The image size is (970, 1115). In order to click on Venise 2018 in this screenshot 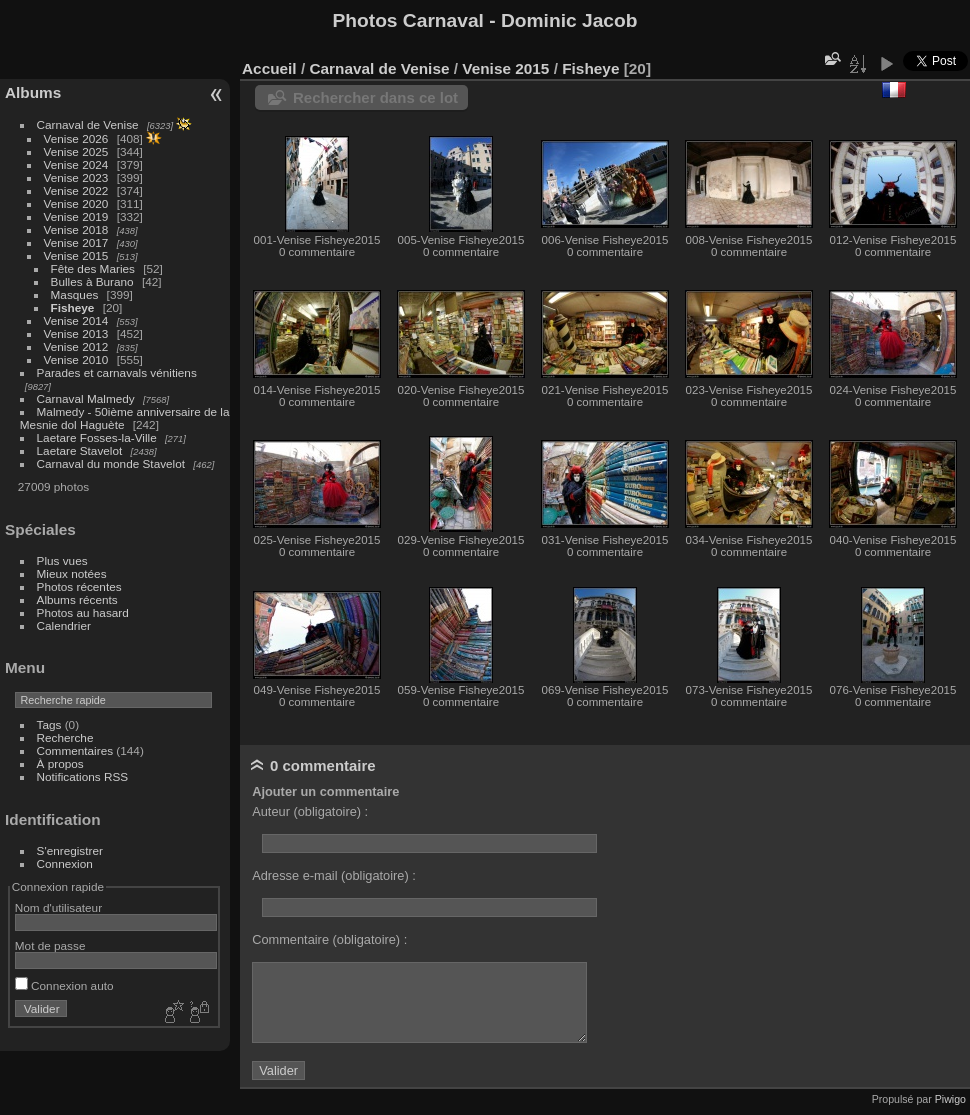, I will do `click(76, 229)`.